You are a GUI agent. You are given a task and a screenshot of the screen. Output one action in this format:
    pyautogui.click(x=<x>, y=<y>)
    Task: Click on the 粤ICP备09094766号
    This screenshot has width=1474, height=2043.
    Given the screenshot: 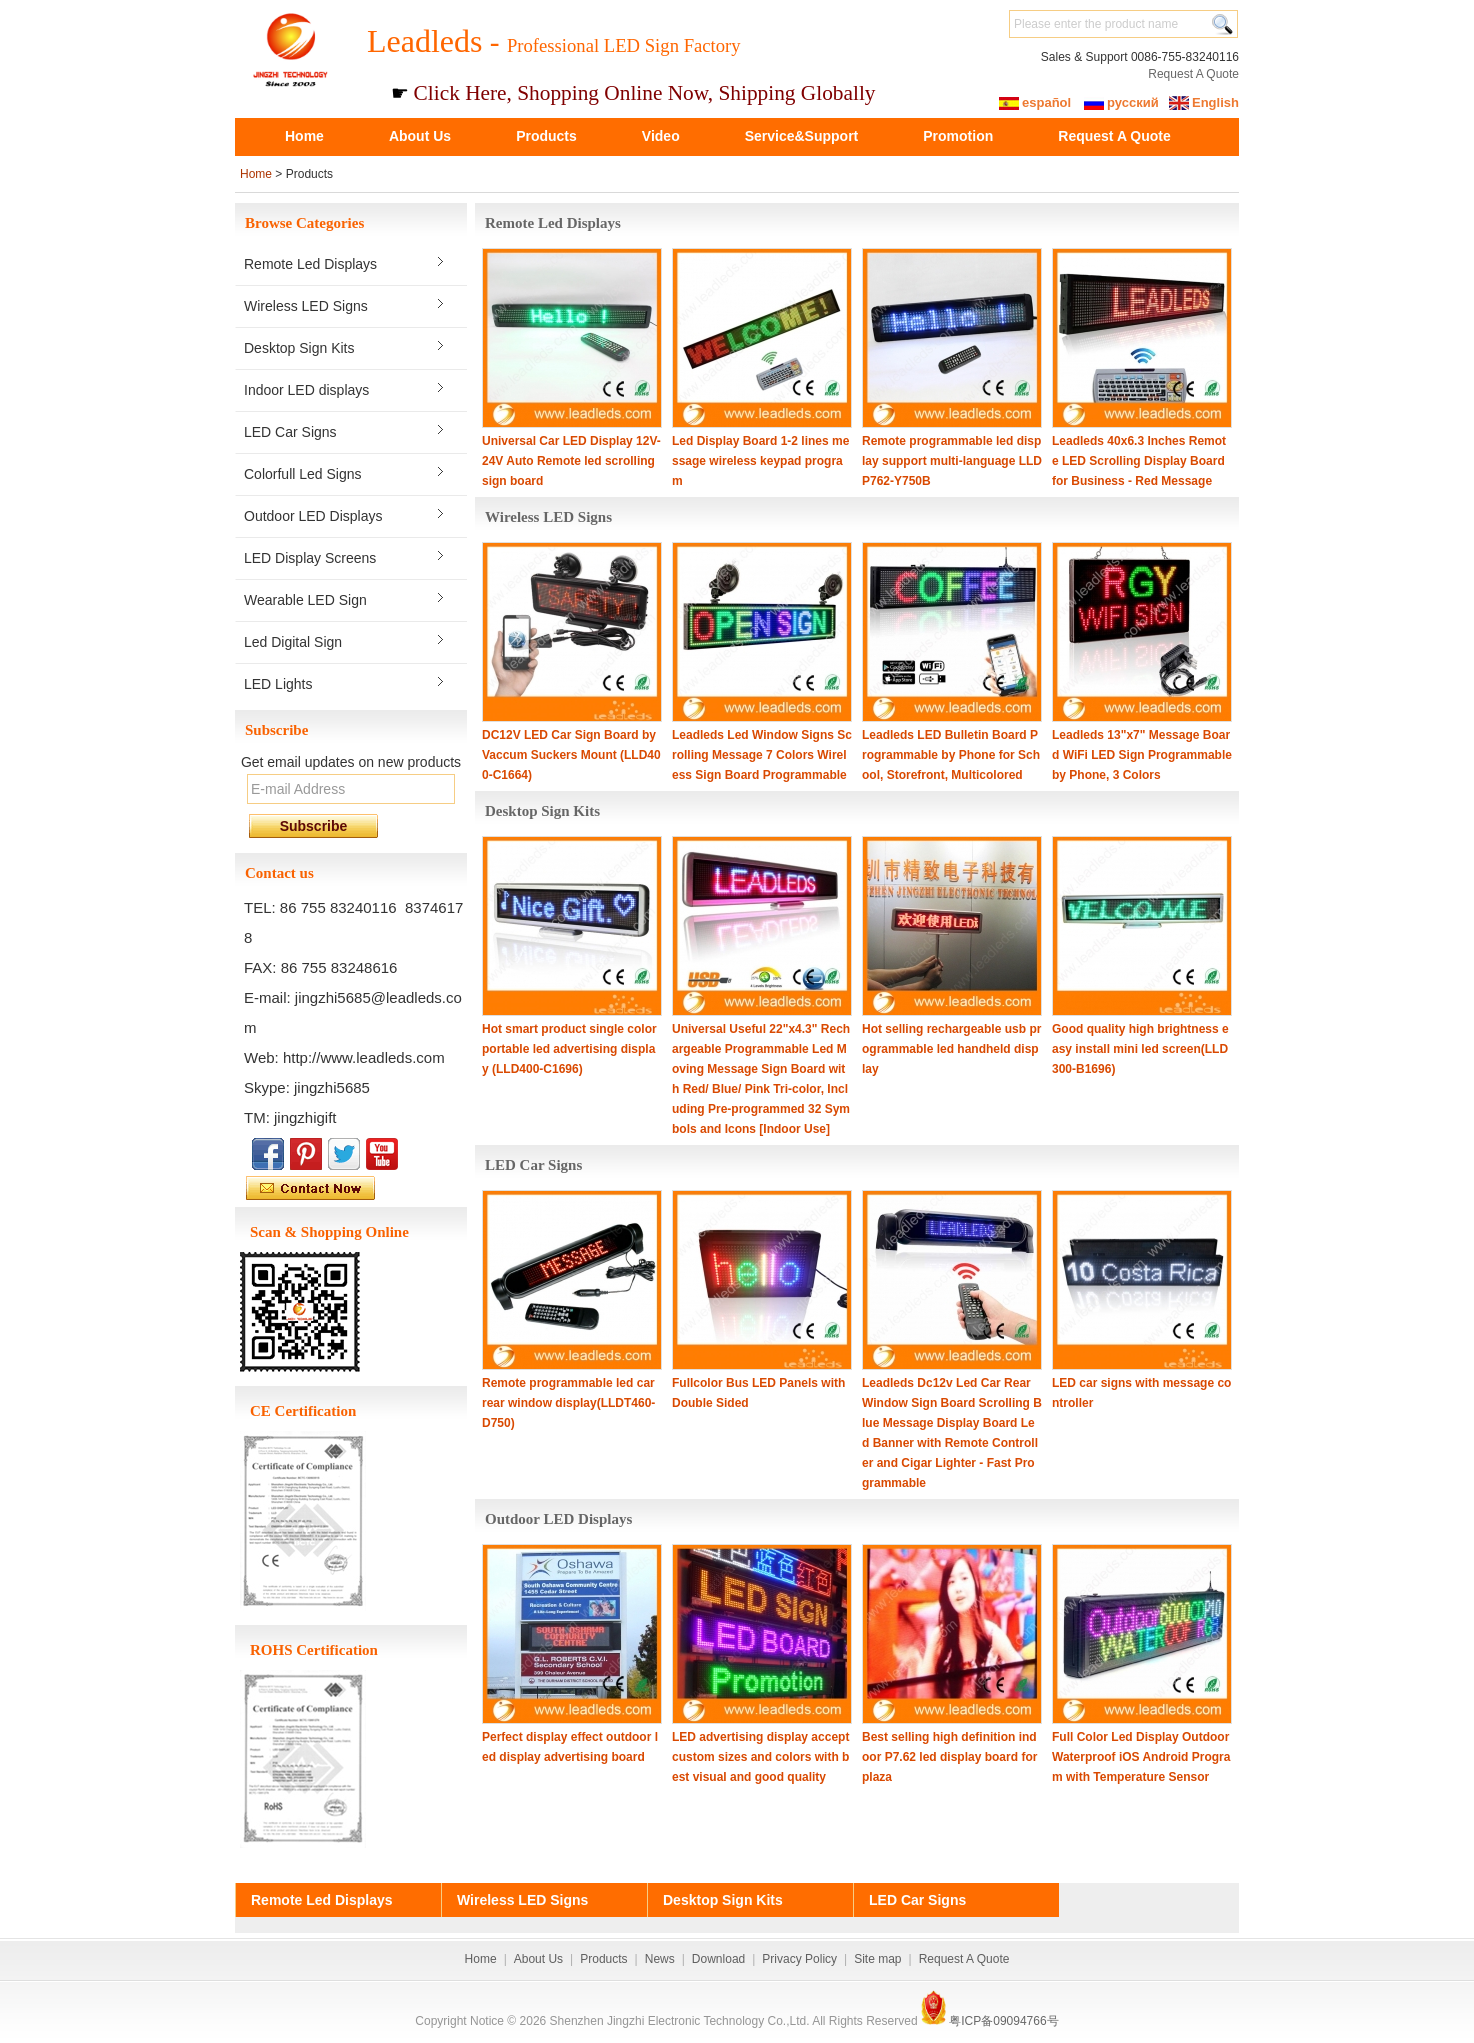 What is the action you would take?
    pyautogui.click(x=1003, y=2021)
    